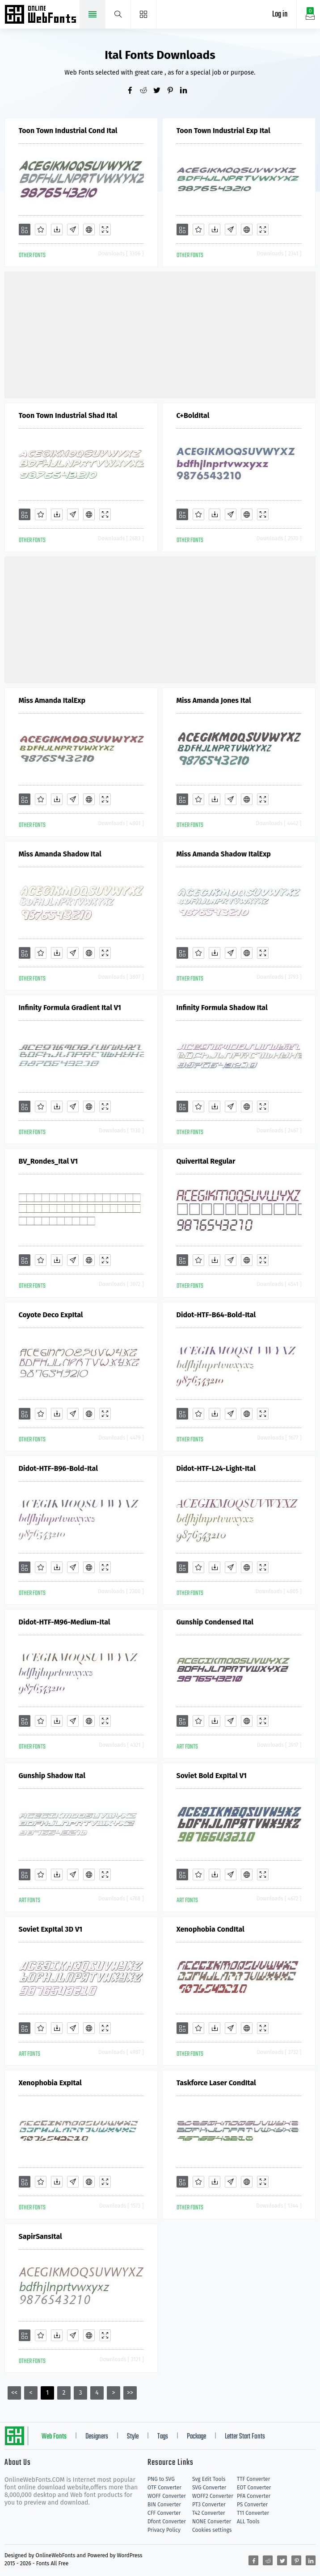  What do you see at coordinates (14, 2392) in the screenshot?
I see `<<` at bounding box center [14, 2392].